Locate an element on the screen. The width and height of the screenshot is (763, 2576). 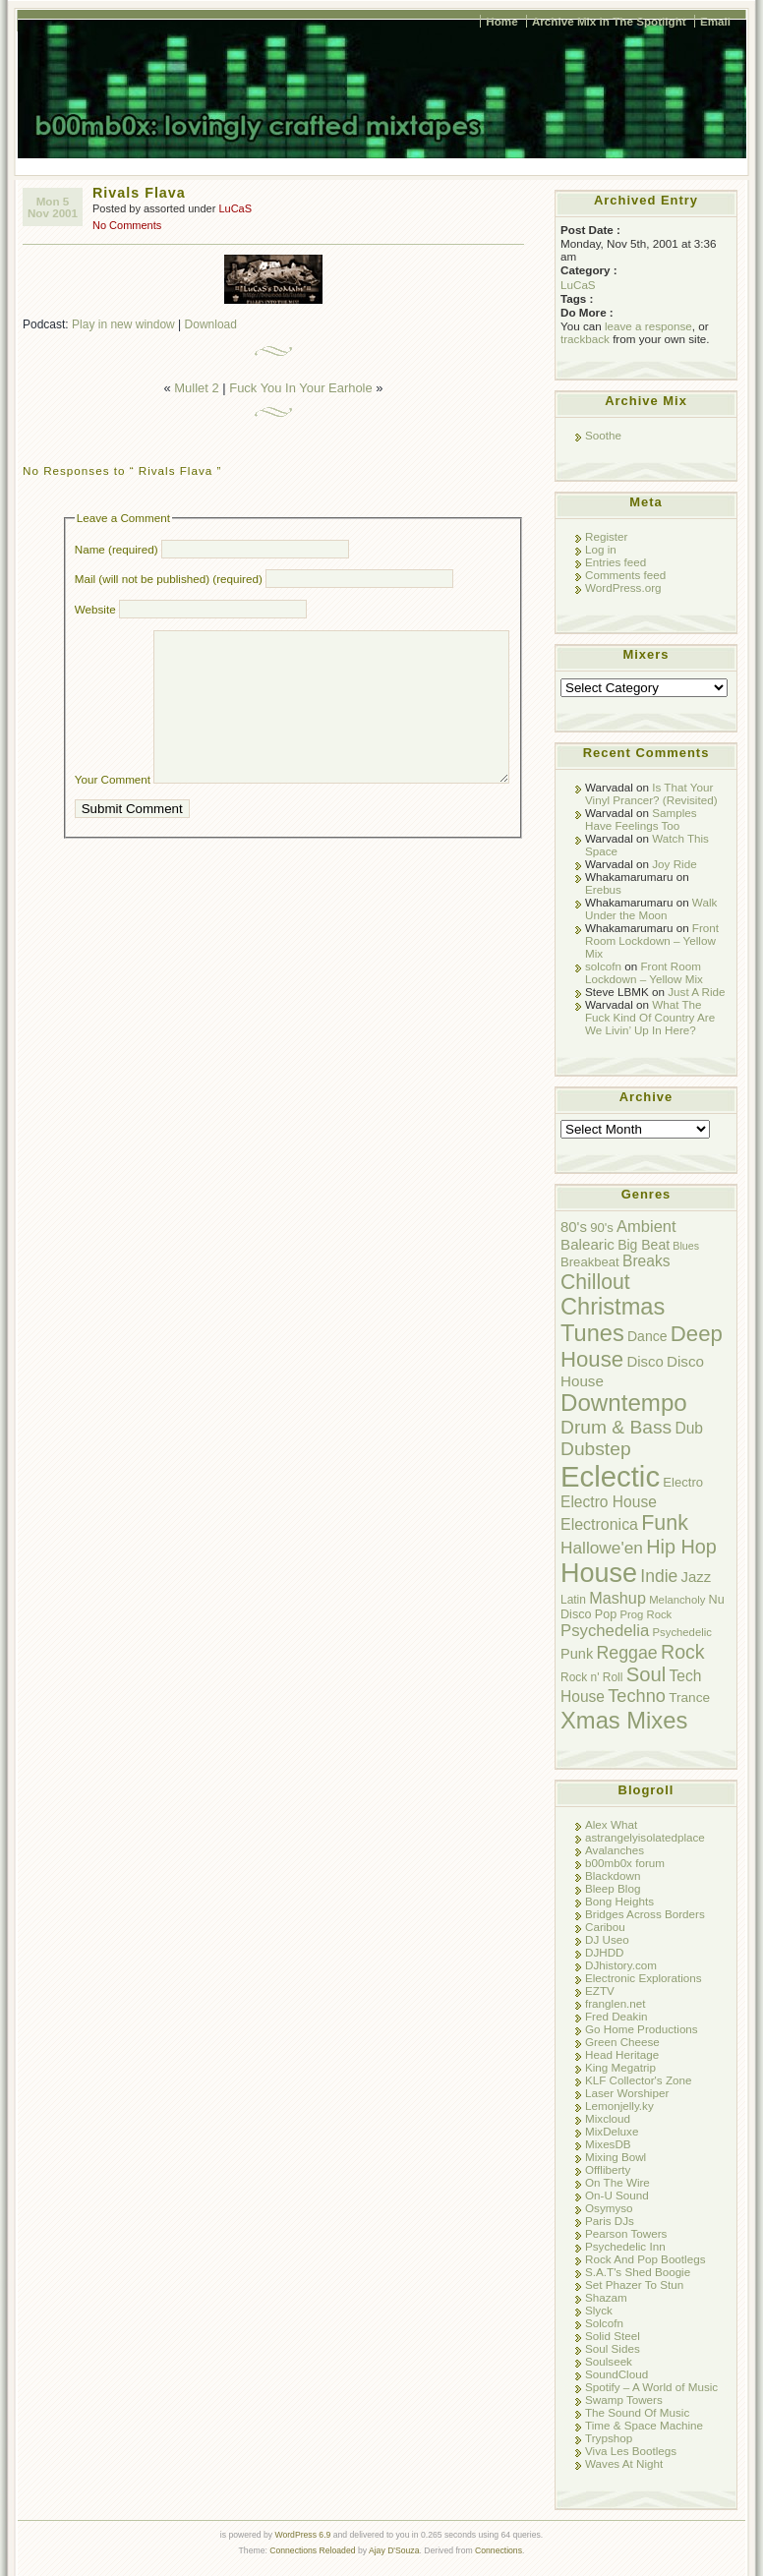
Rock n' Roll [Rock n' Roll (8 items)] is located at coordinates (591, 1677).